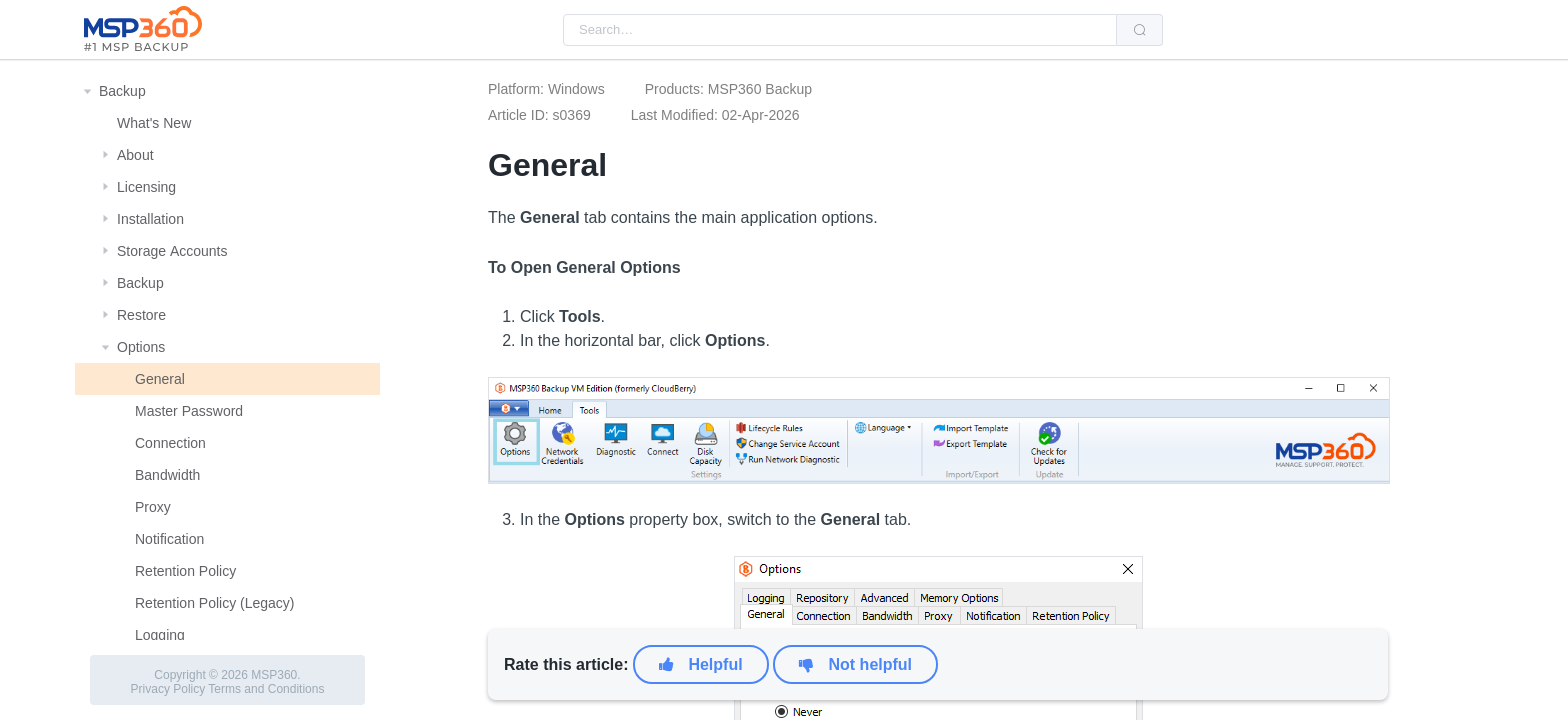 This screenshot has width=1568, height=720. Describe the element at coordinates (153, 507) in the screenshot. I see `Proxy` at that location.